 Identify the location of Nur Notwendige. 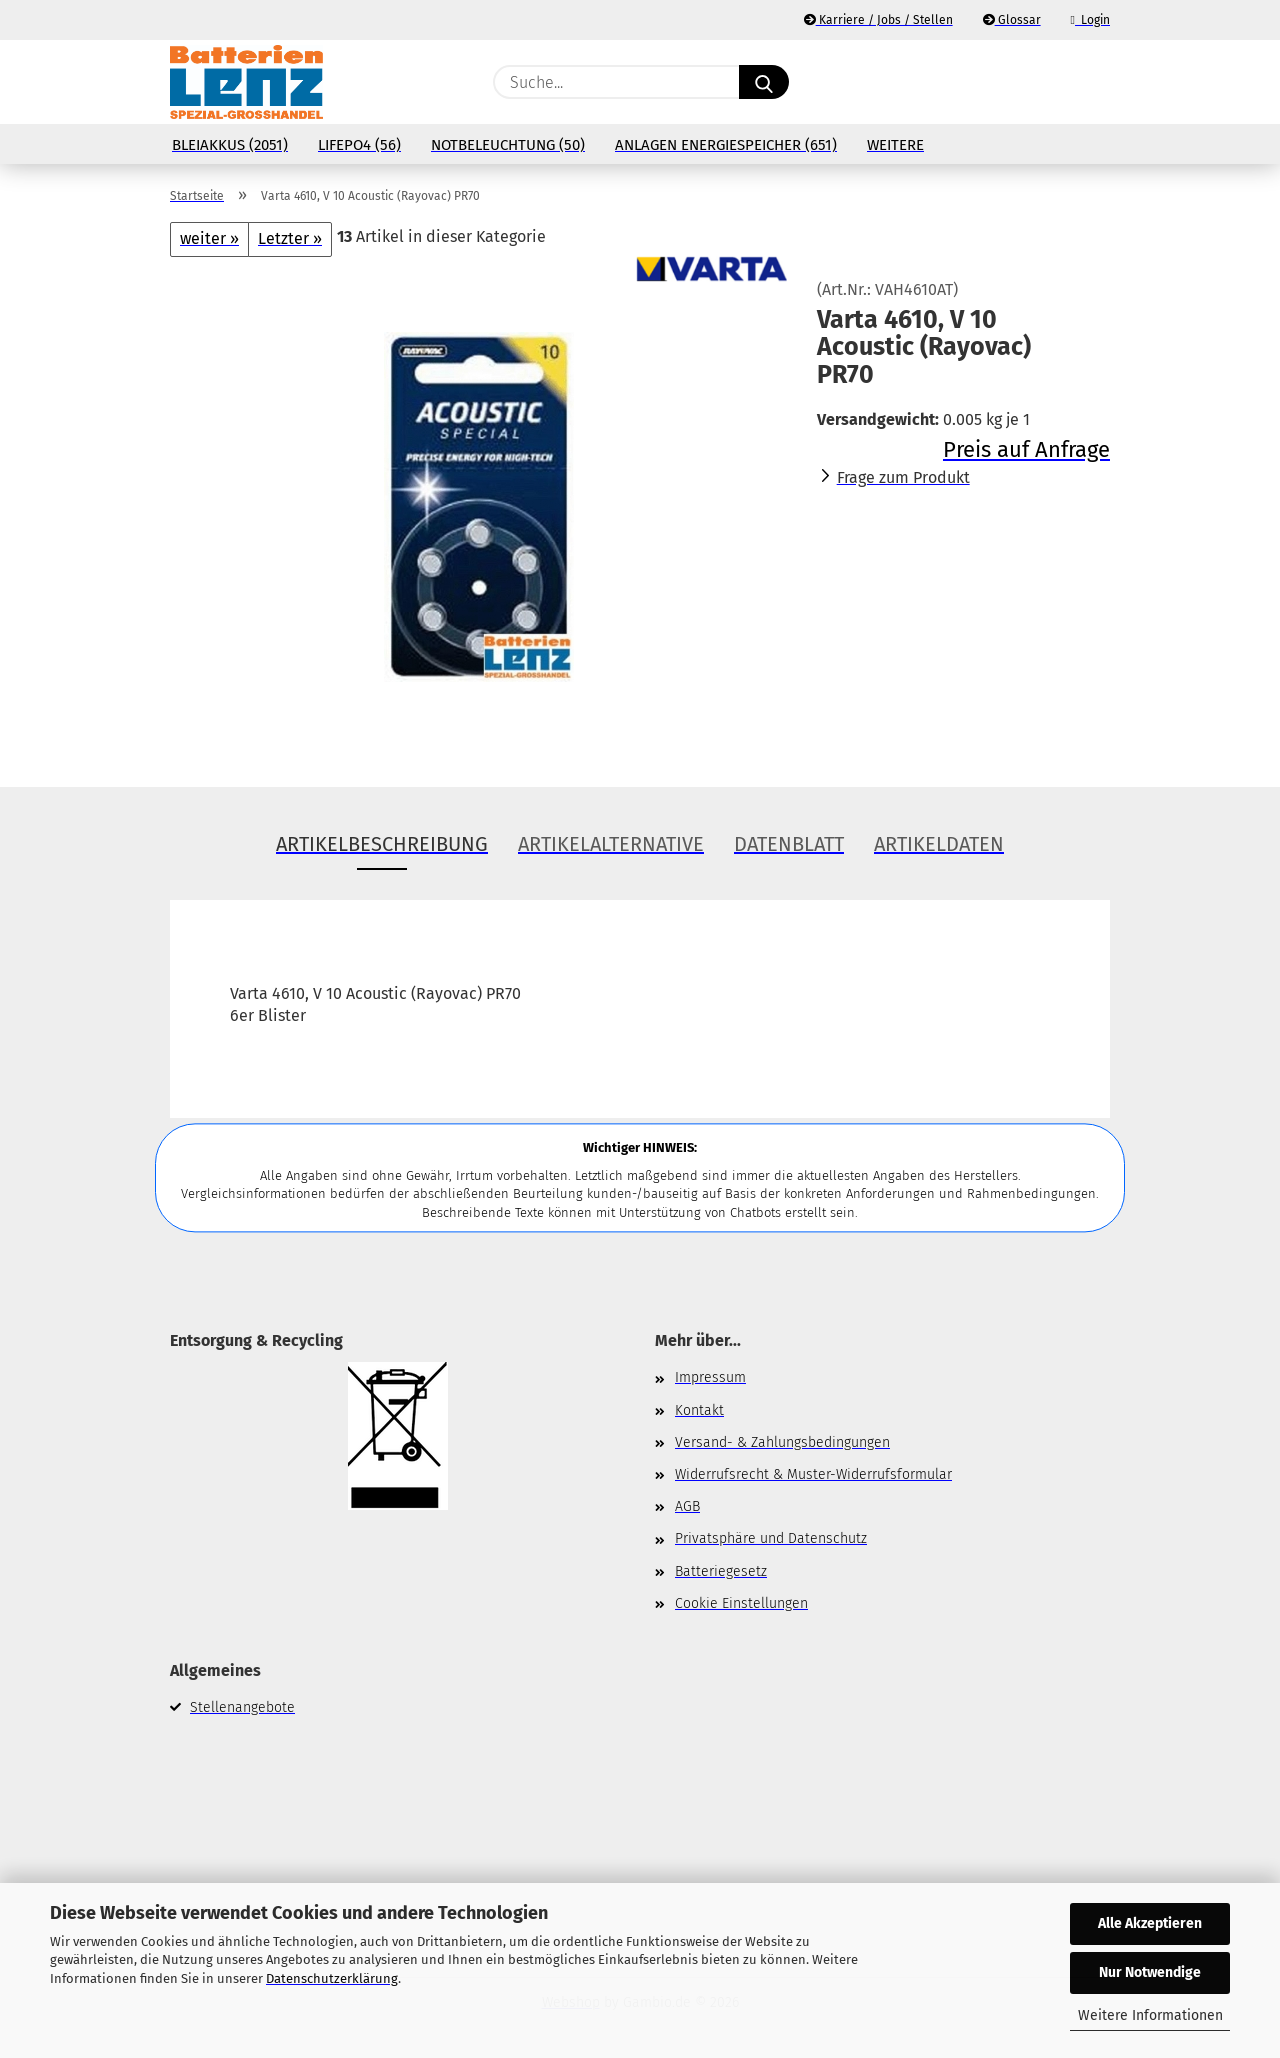
(1150, 1972).